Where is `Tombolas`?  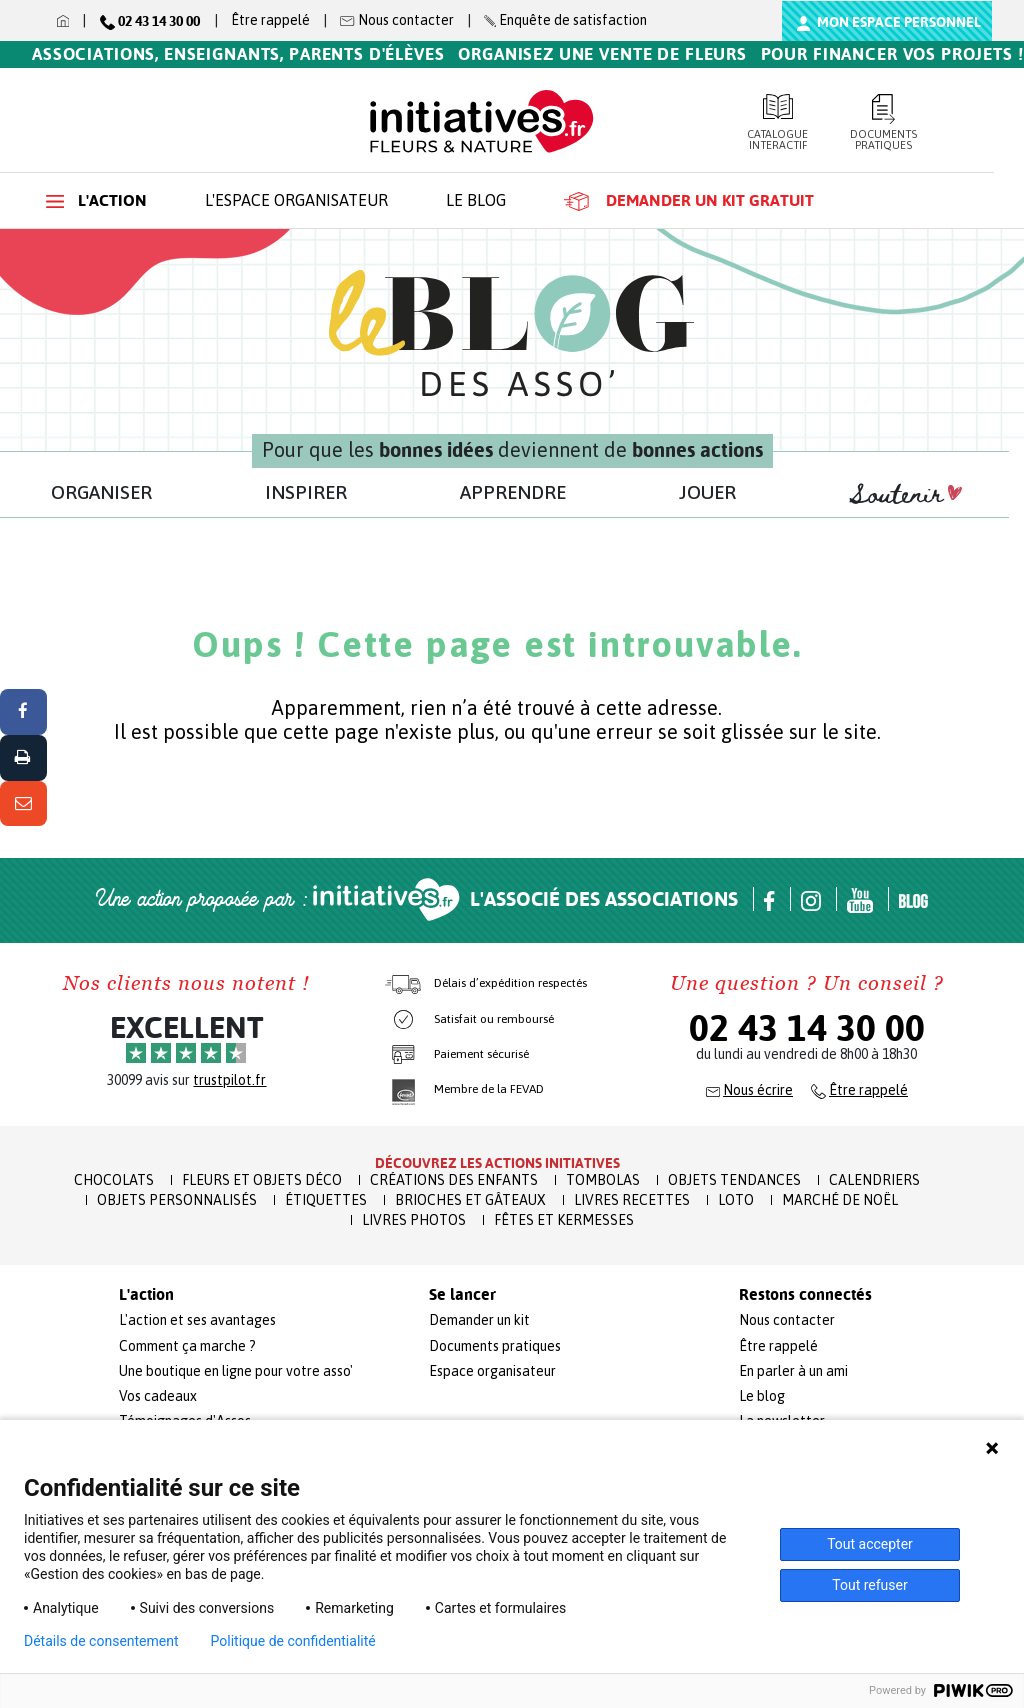
Tombolas is located at coordinates (603, 1180).